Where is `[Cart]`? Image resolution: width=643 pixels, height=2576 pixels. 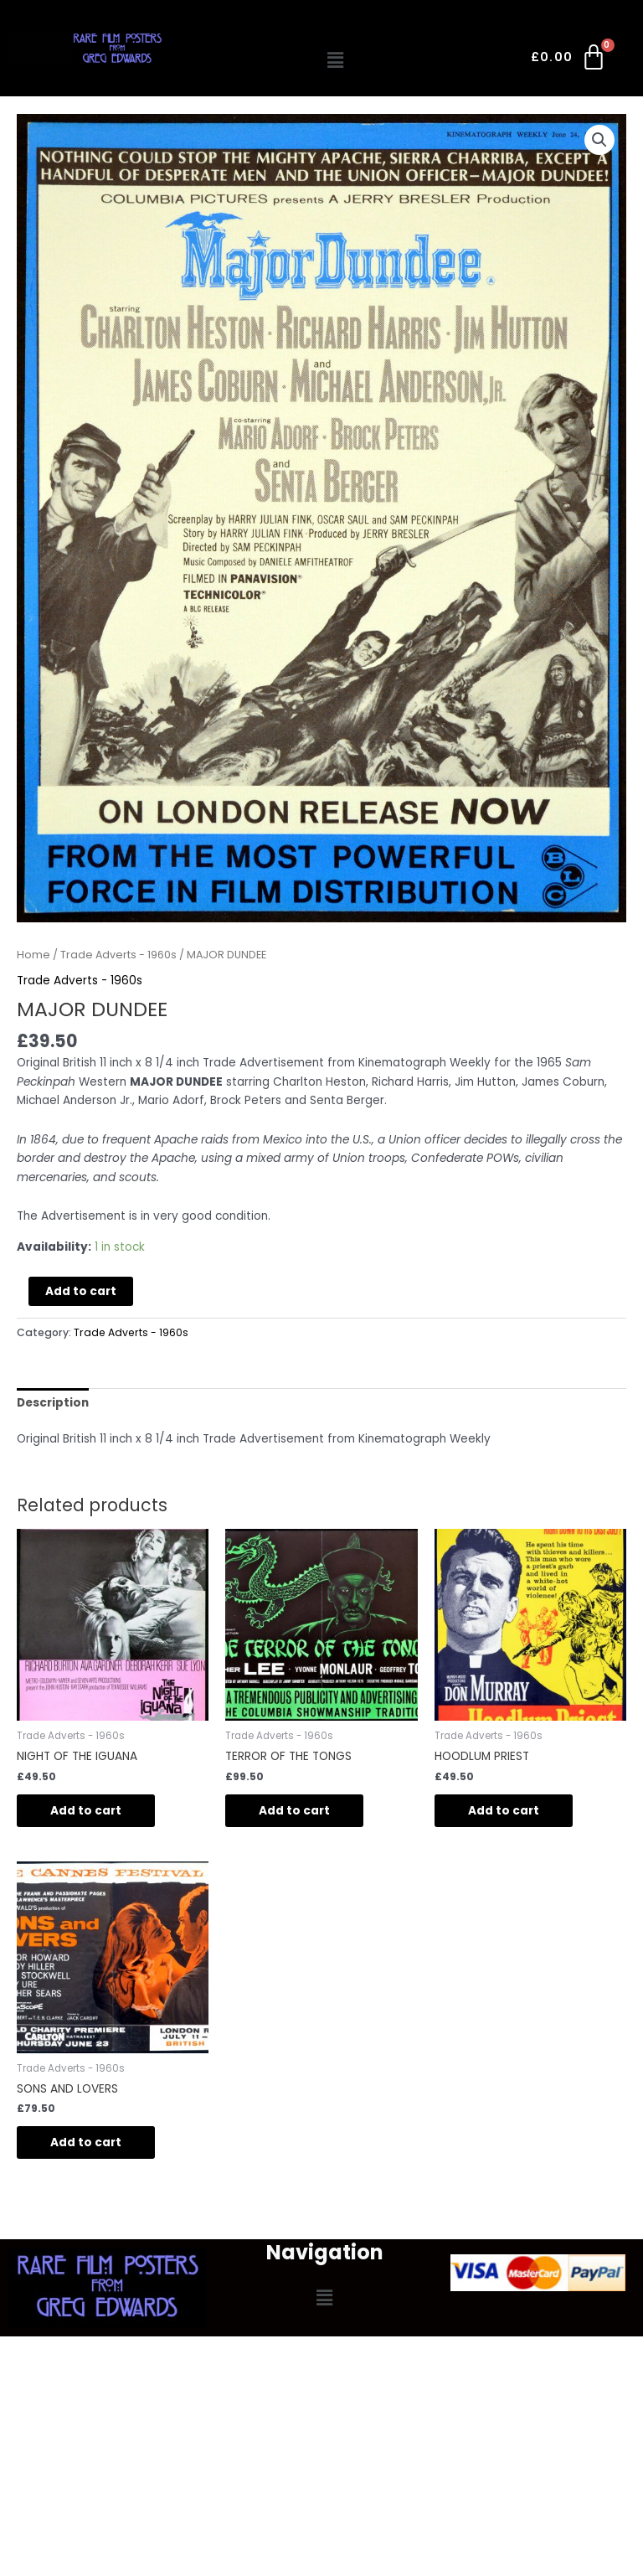 [Cart] is located at coordinates (570, 60).